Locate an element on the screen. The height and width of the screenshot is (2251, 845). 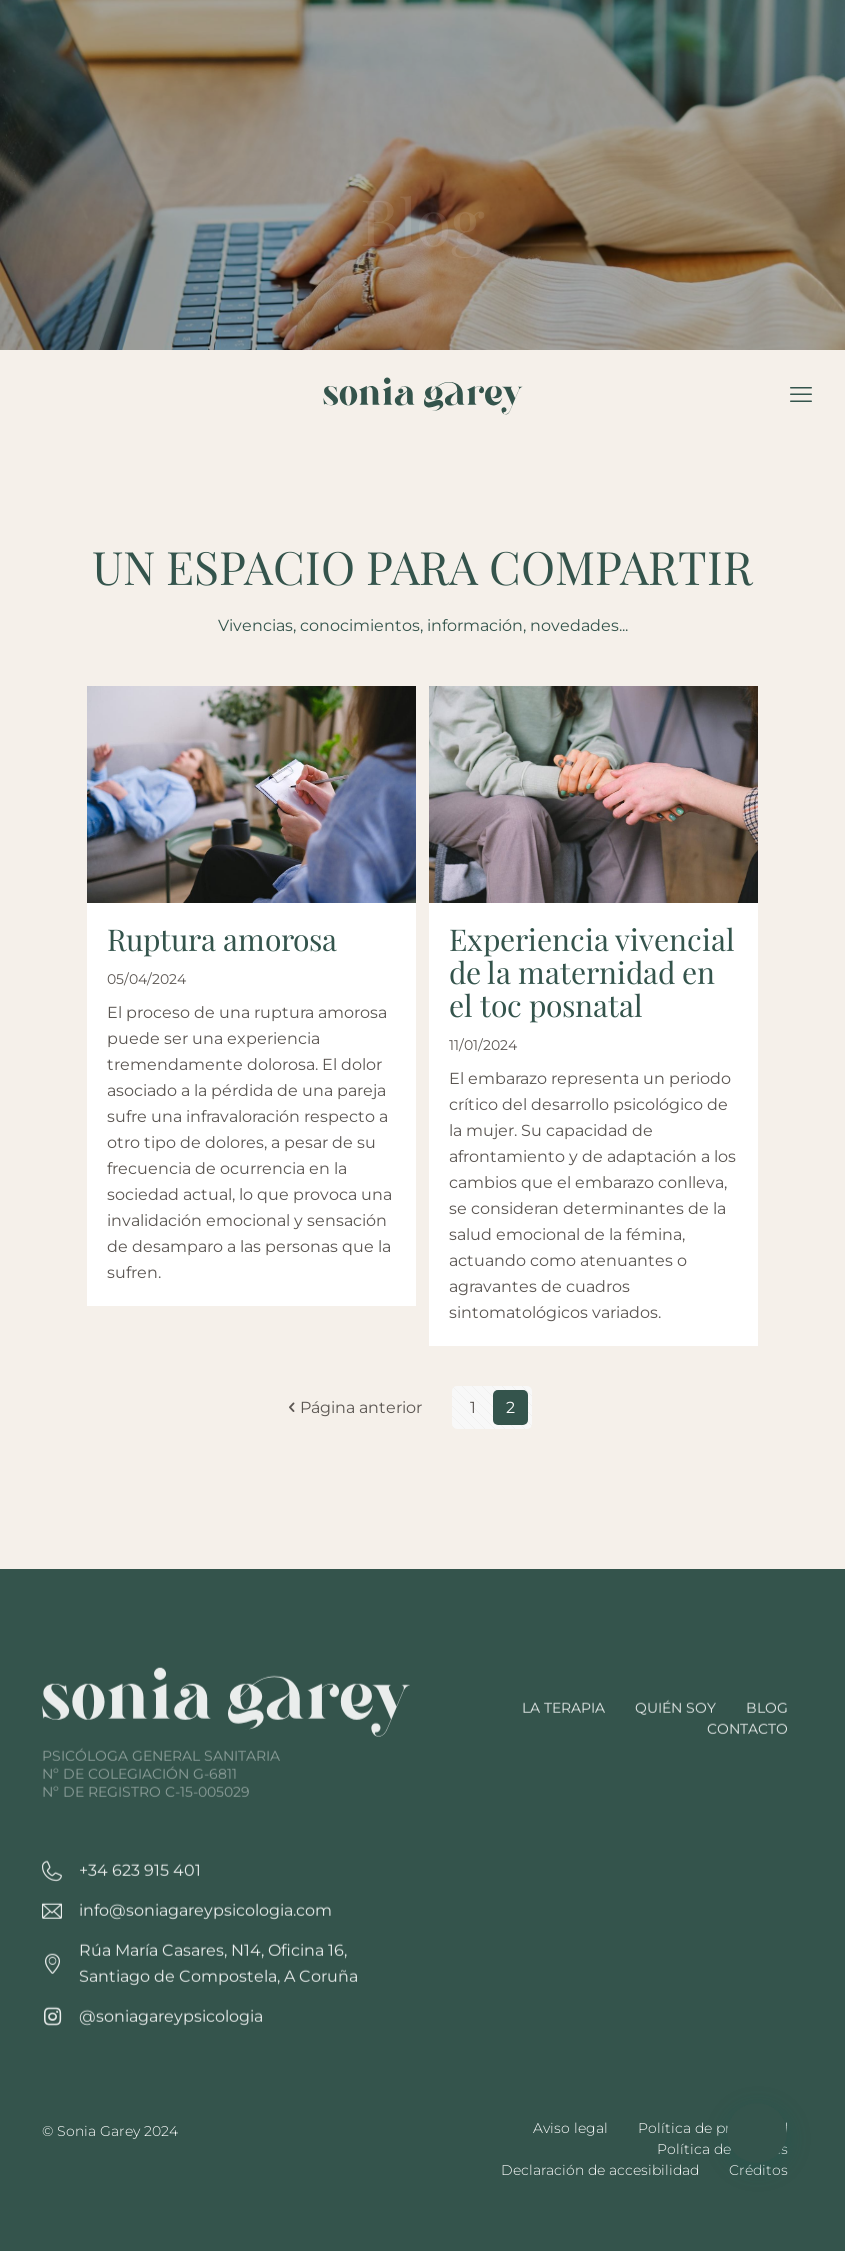
Aviso legal is located at coordinates (570, 2128).